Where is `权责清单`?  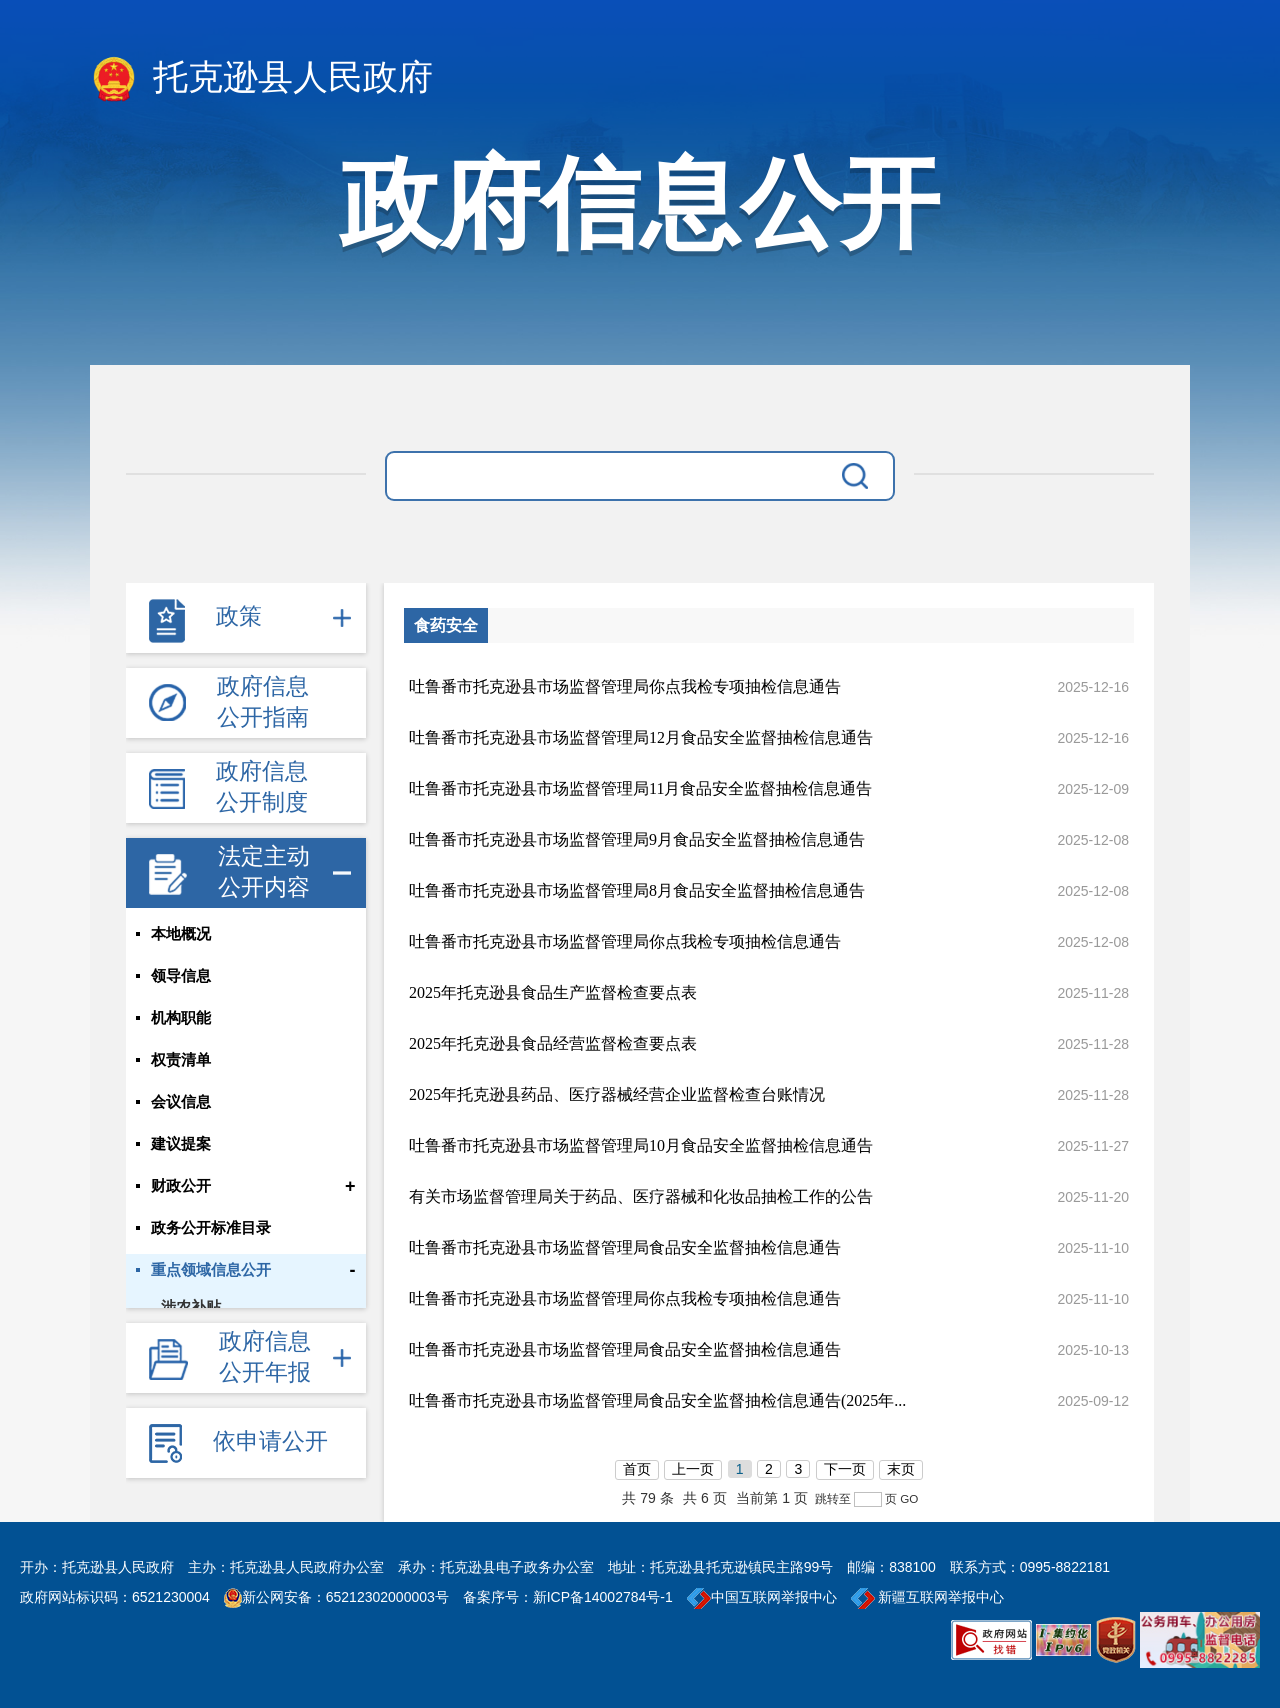 权责清单 is located at coordinates (181, 1060).